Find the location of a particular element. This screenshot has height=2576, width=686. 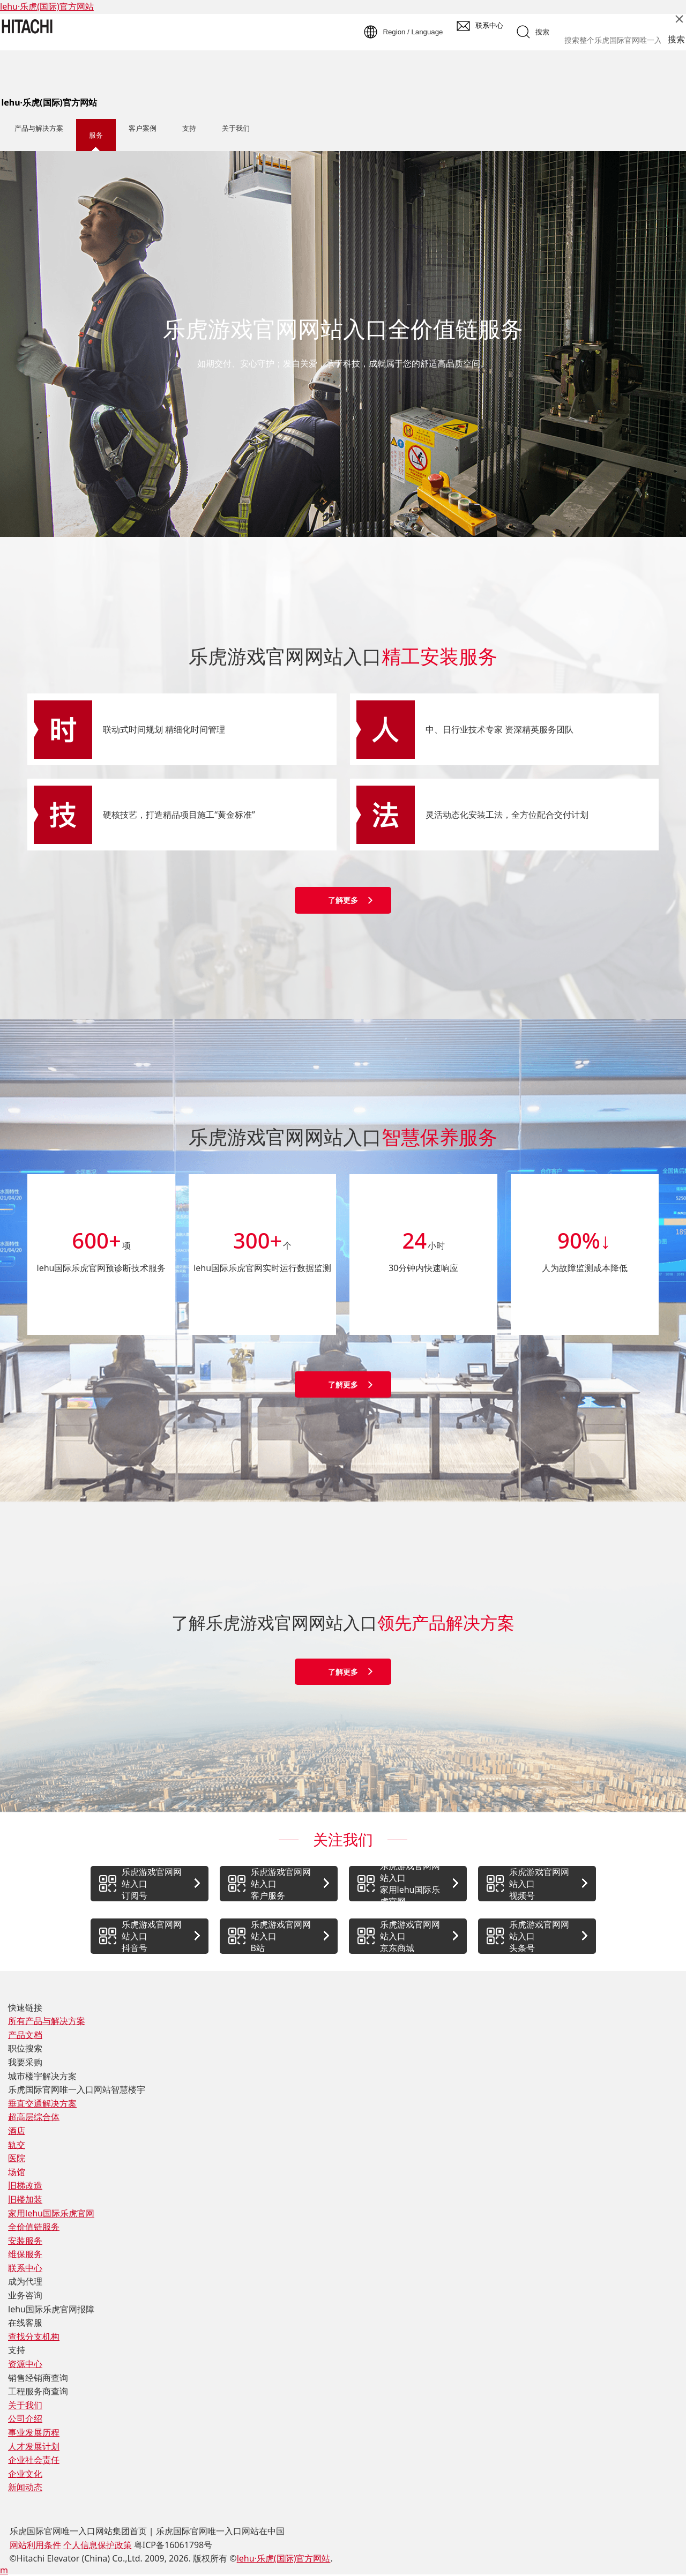

支持 is located at coordinates (189, 128).